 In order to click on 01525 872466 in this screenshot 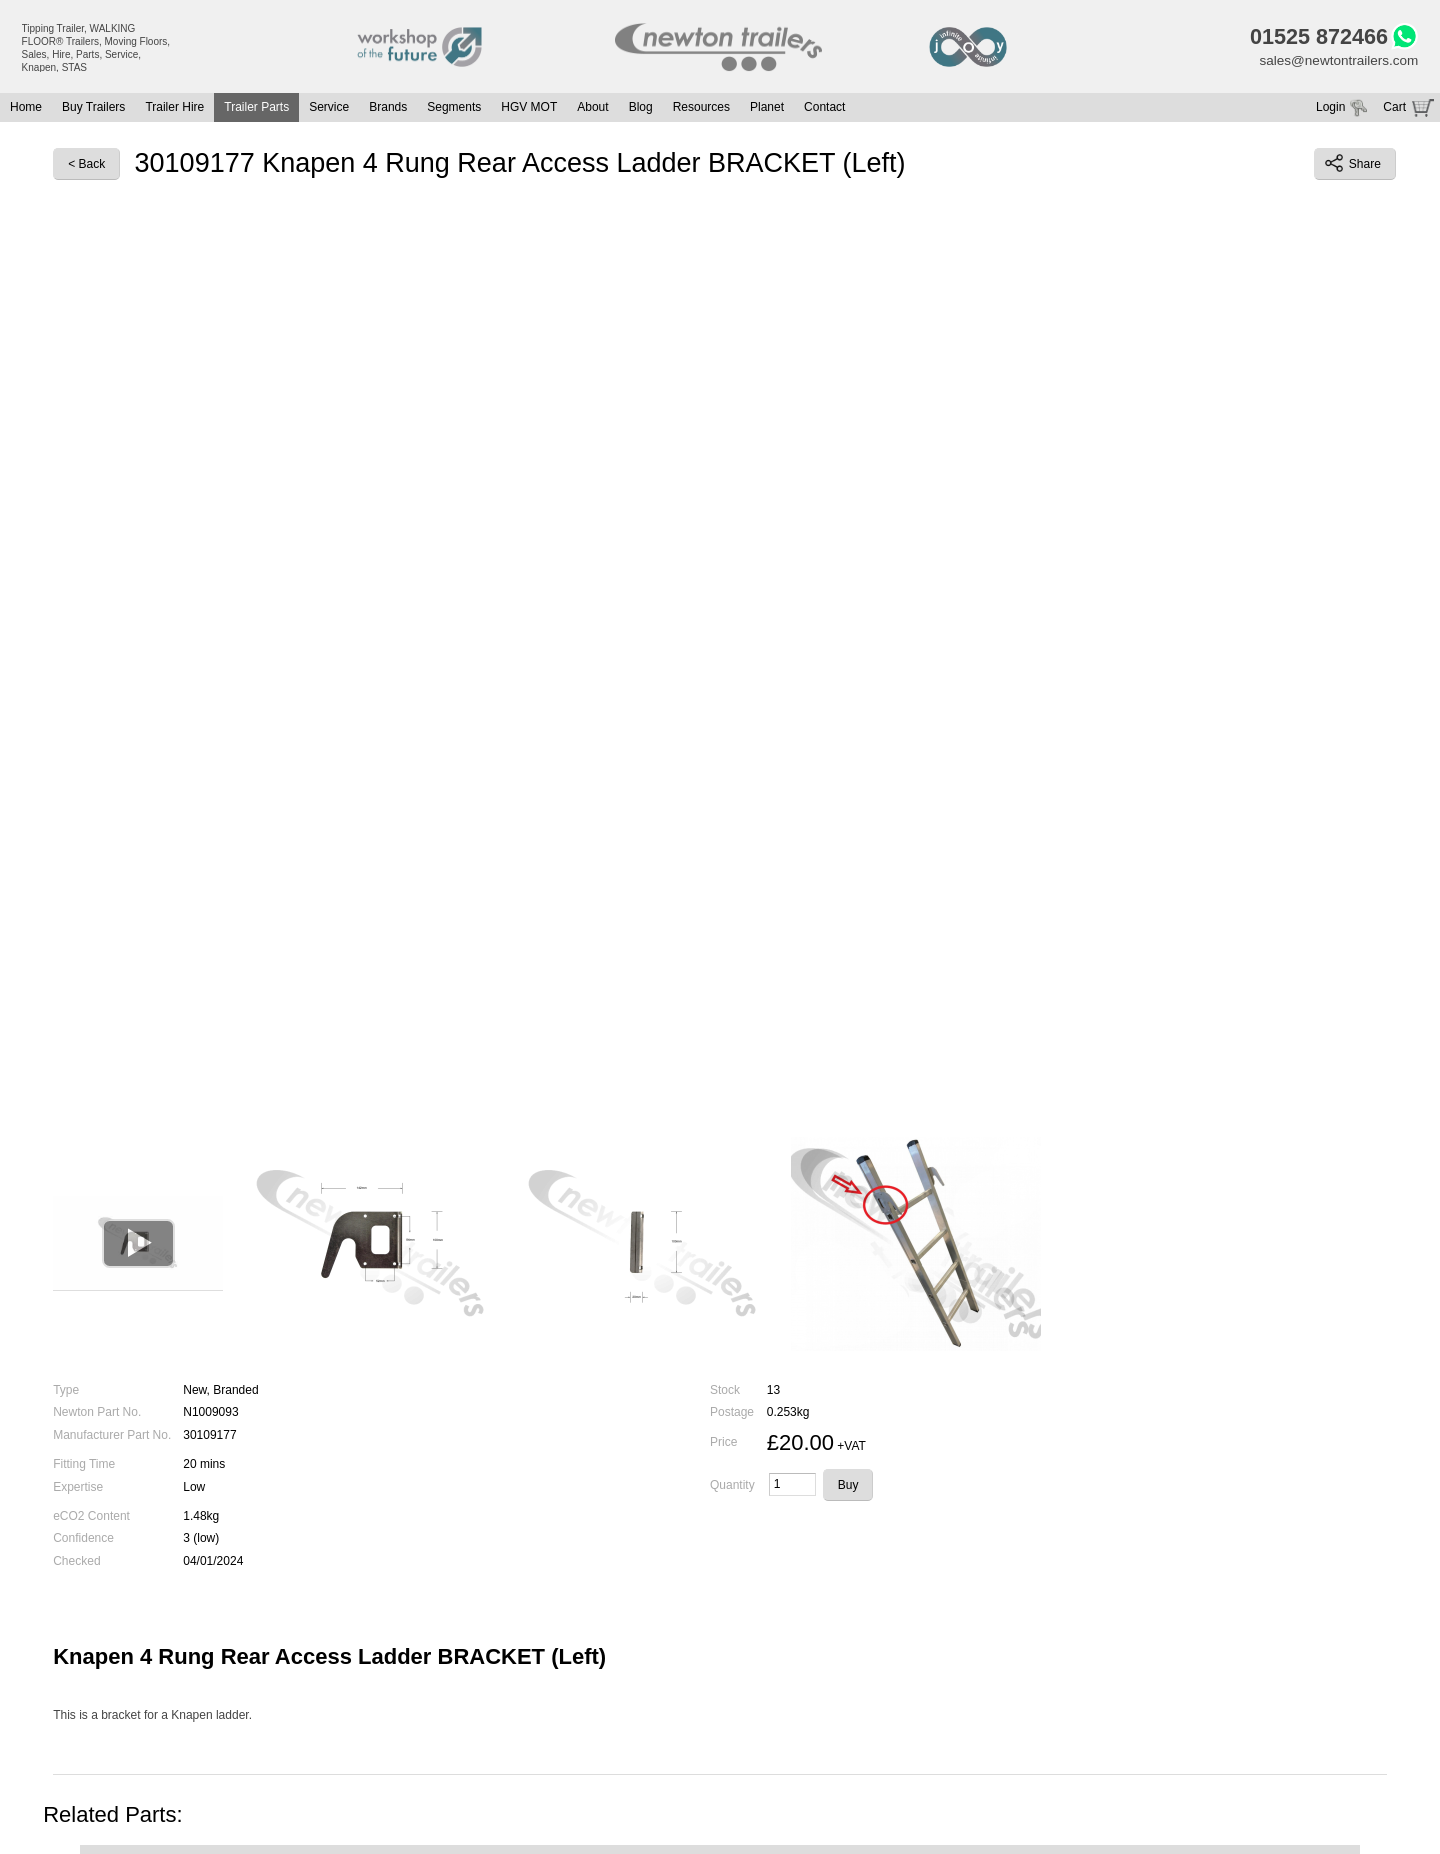, I will do `click(1313, 38)`.